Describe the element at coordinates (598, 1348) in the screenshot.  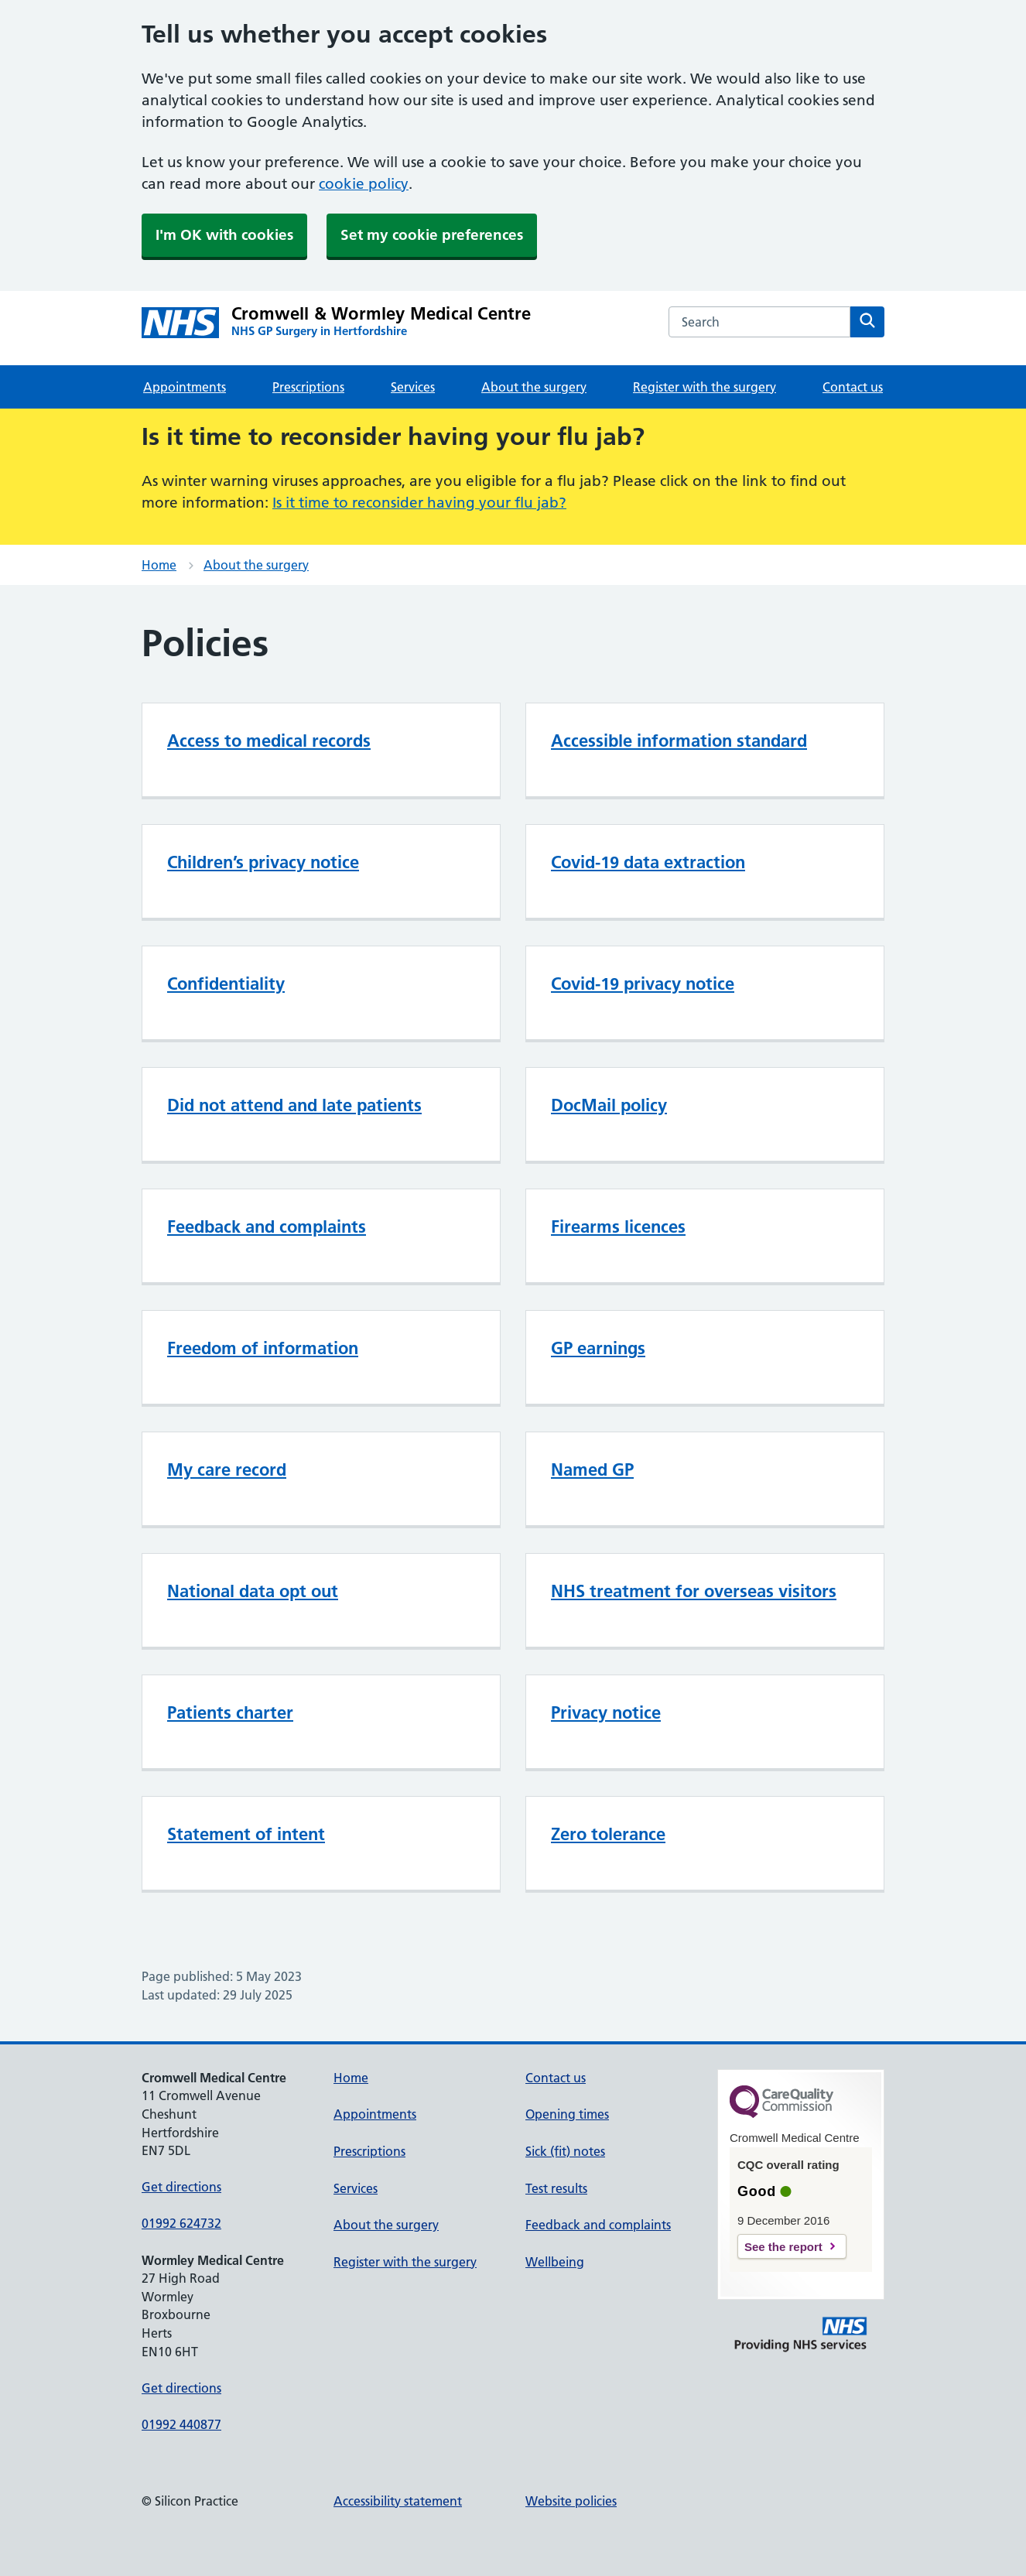
I see `GP earnings` at that location.